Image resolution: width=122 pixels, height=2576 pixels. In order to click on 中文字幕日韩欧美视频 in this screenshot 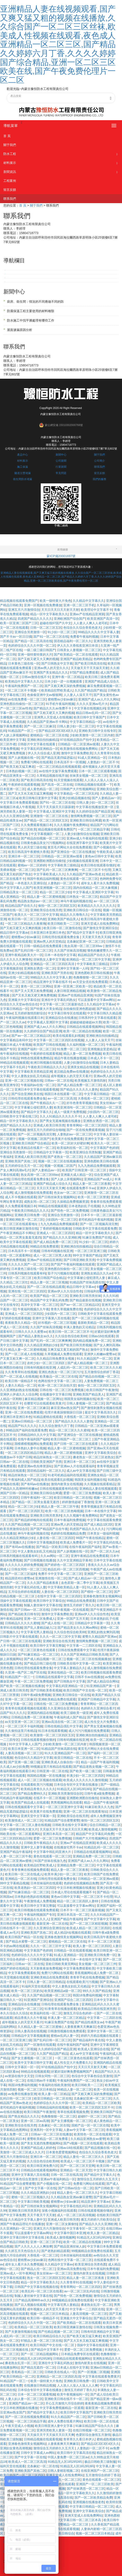, I will do `click(33, 2201)`.